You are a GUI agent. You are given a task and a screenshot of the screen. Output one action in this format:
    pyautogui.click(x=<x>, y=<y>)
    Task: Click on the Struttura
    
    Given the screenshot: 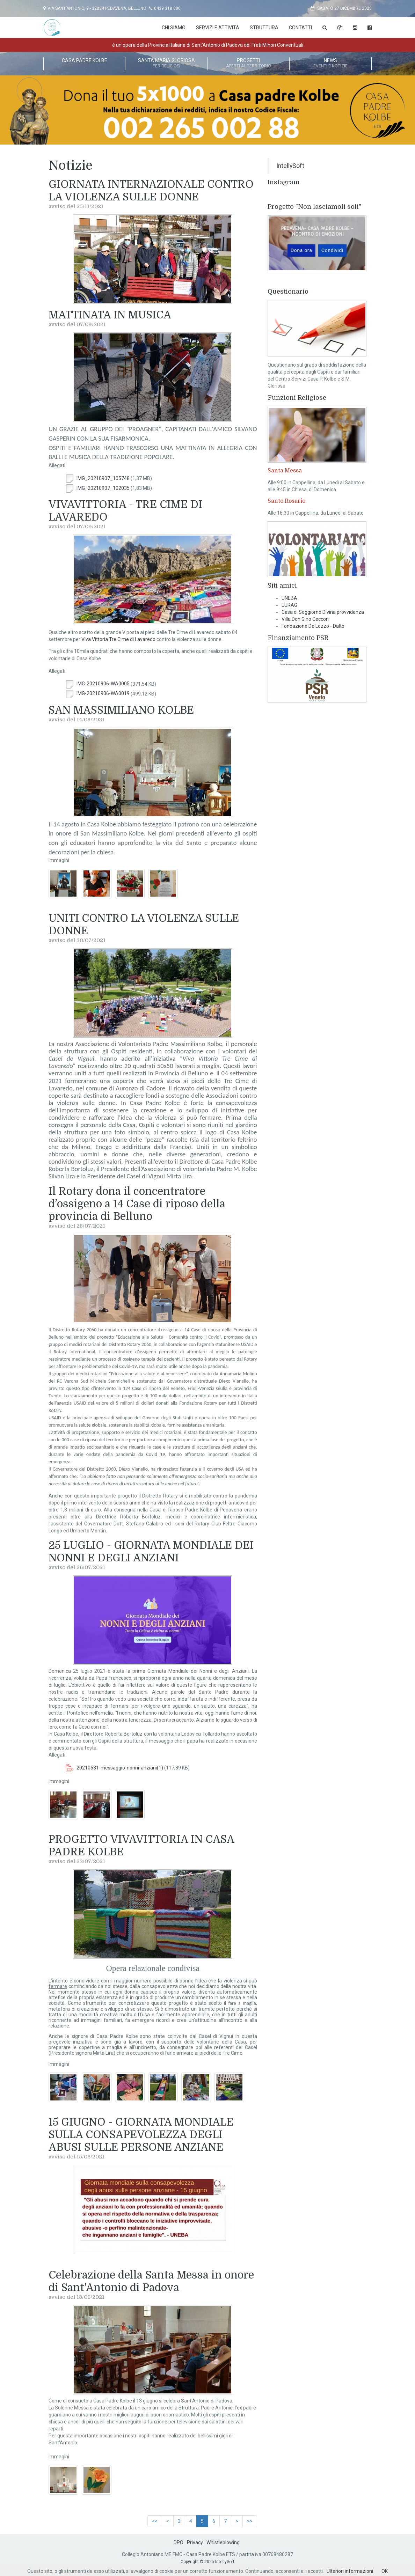 What is the action you would take?
    pyautogui.click(x=264, y=27)
    